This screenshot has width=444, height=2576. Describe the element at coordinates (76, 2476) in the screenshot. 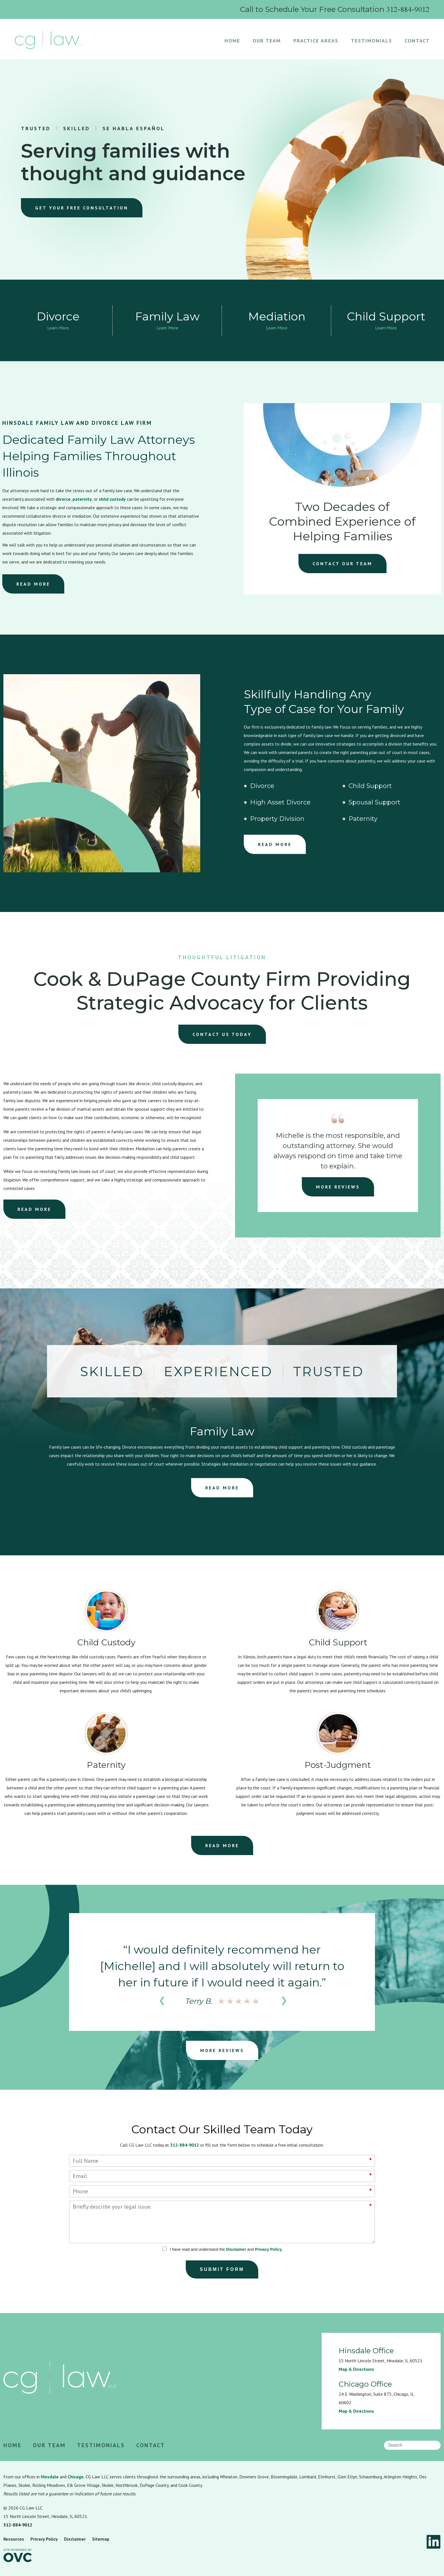

I see `Chicago` at that location.